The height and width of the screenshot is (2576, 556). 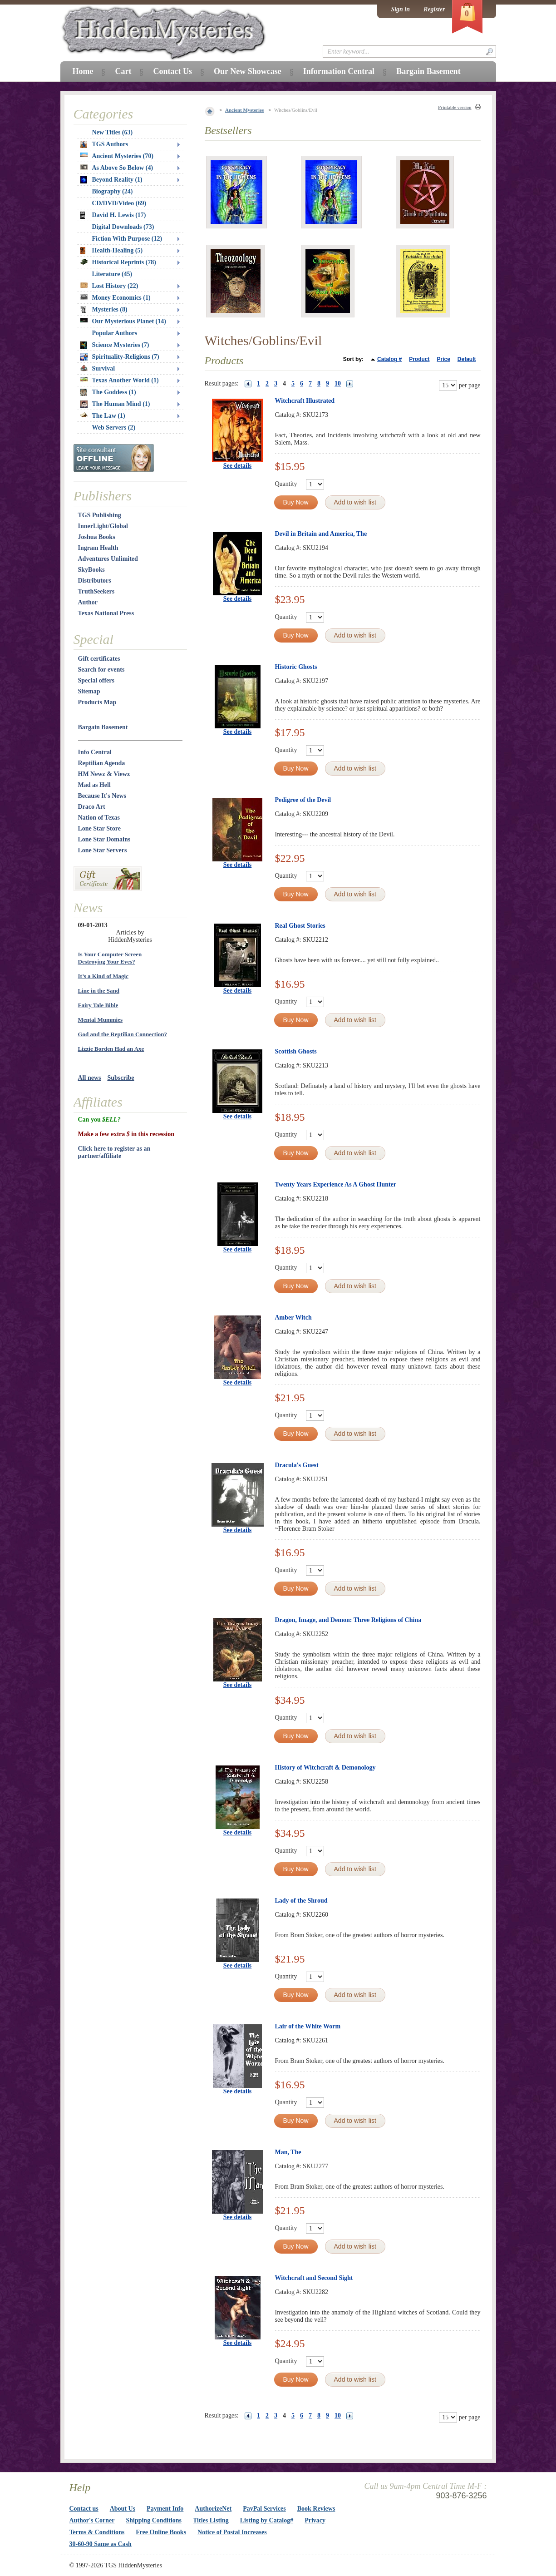 I want to click on All news, so click(x=89, y=1077).